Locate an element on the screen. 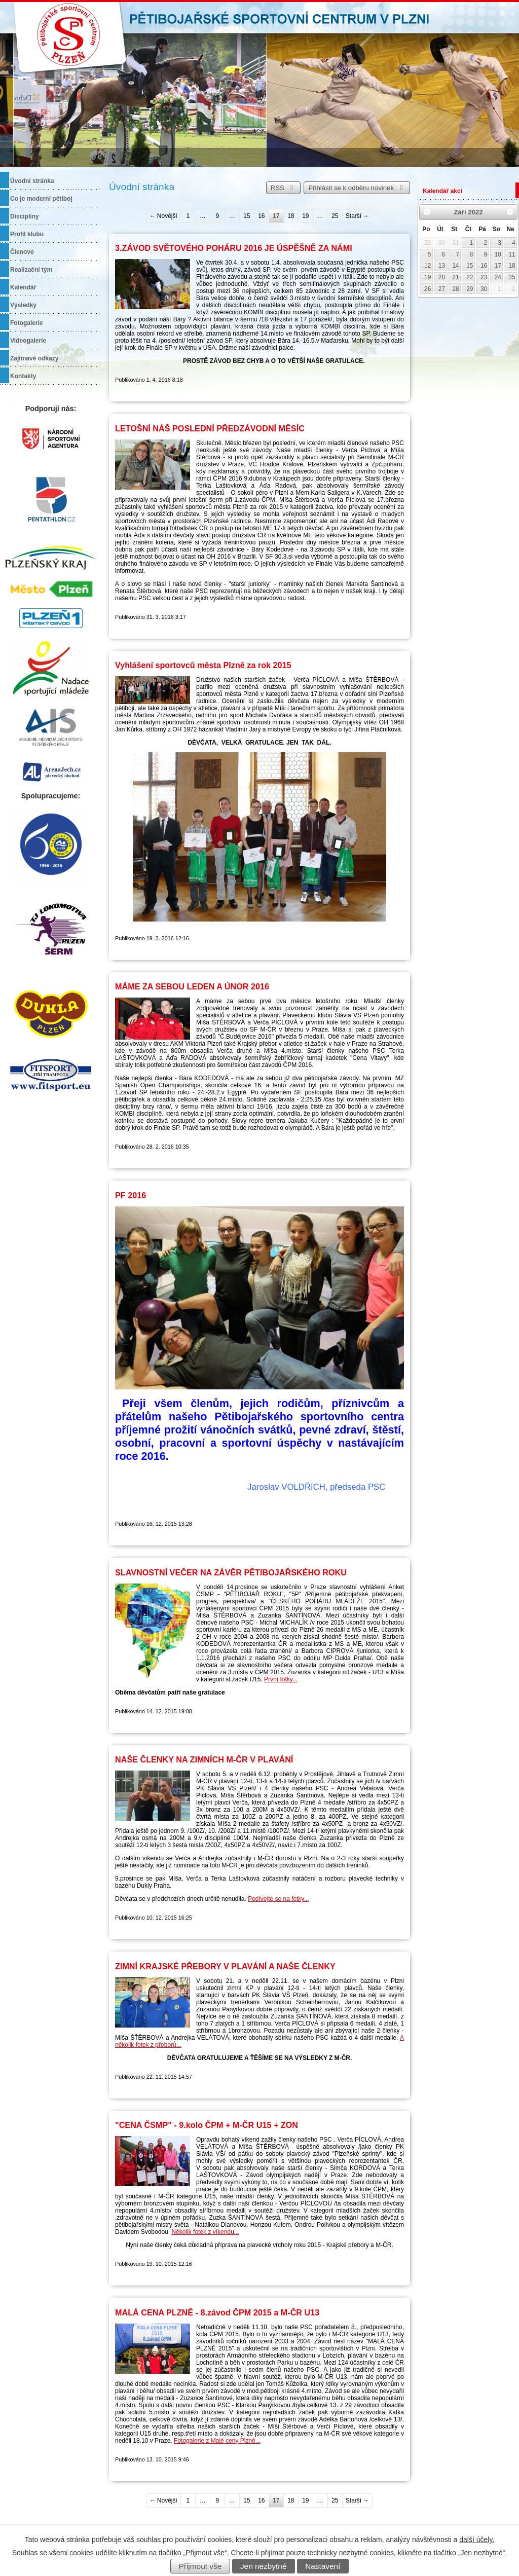 This screenshot has width=519, height=2576. Vyhlášení sportovců města Plzně za rok 2015 is located at coordinates (203, 665).